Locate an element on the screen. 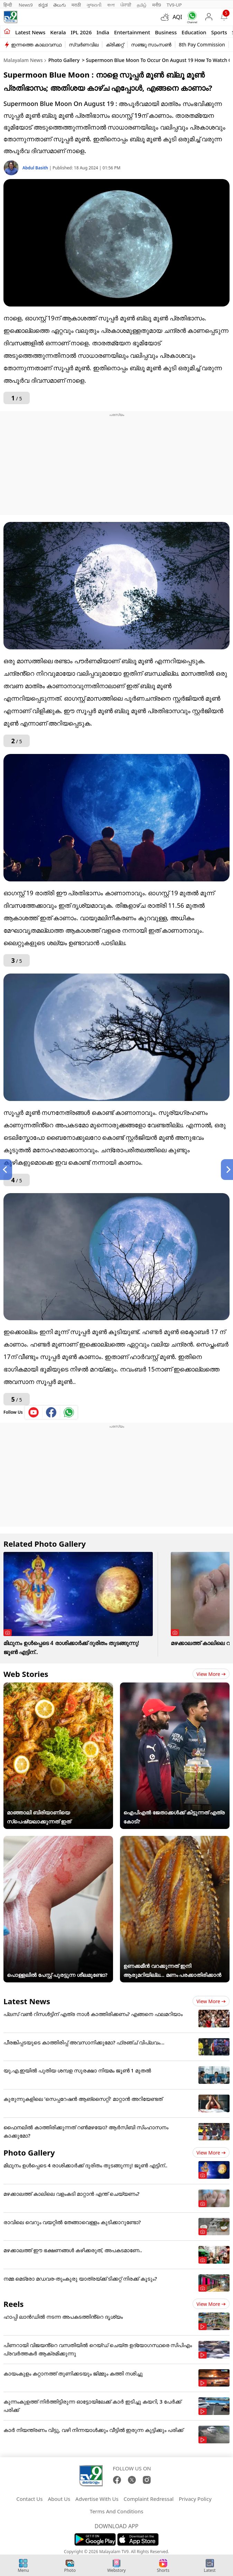  TV9-UP is located at coordinates (174, 5).